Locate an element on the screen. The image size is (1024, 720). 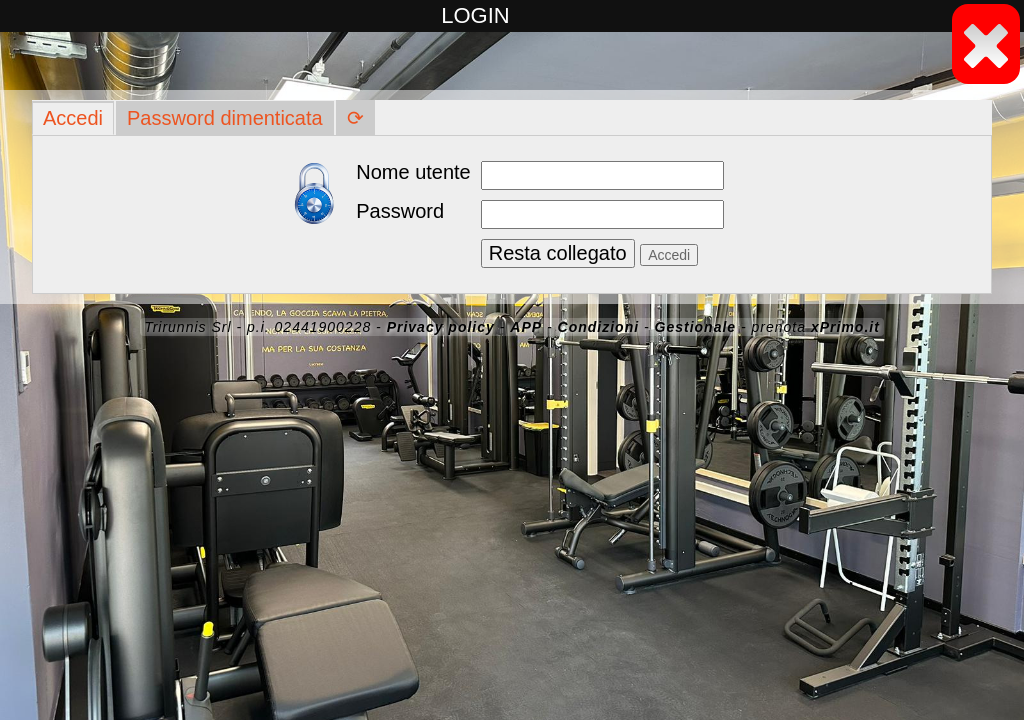
Privacy policy is located at coordinates (441, 327).